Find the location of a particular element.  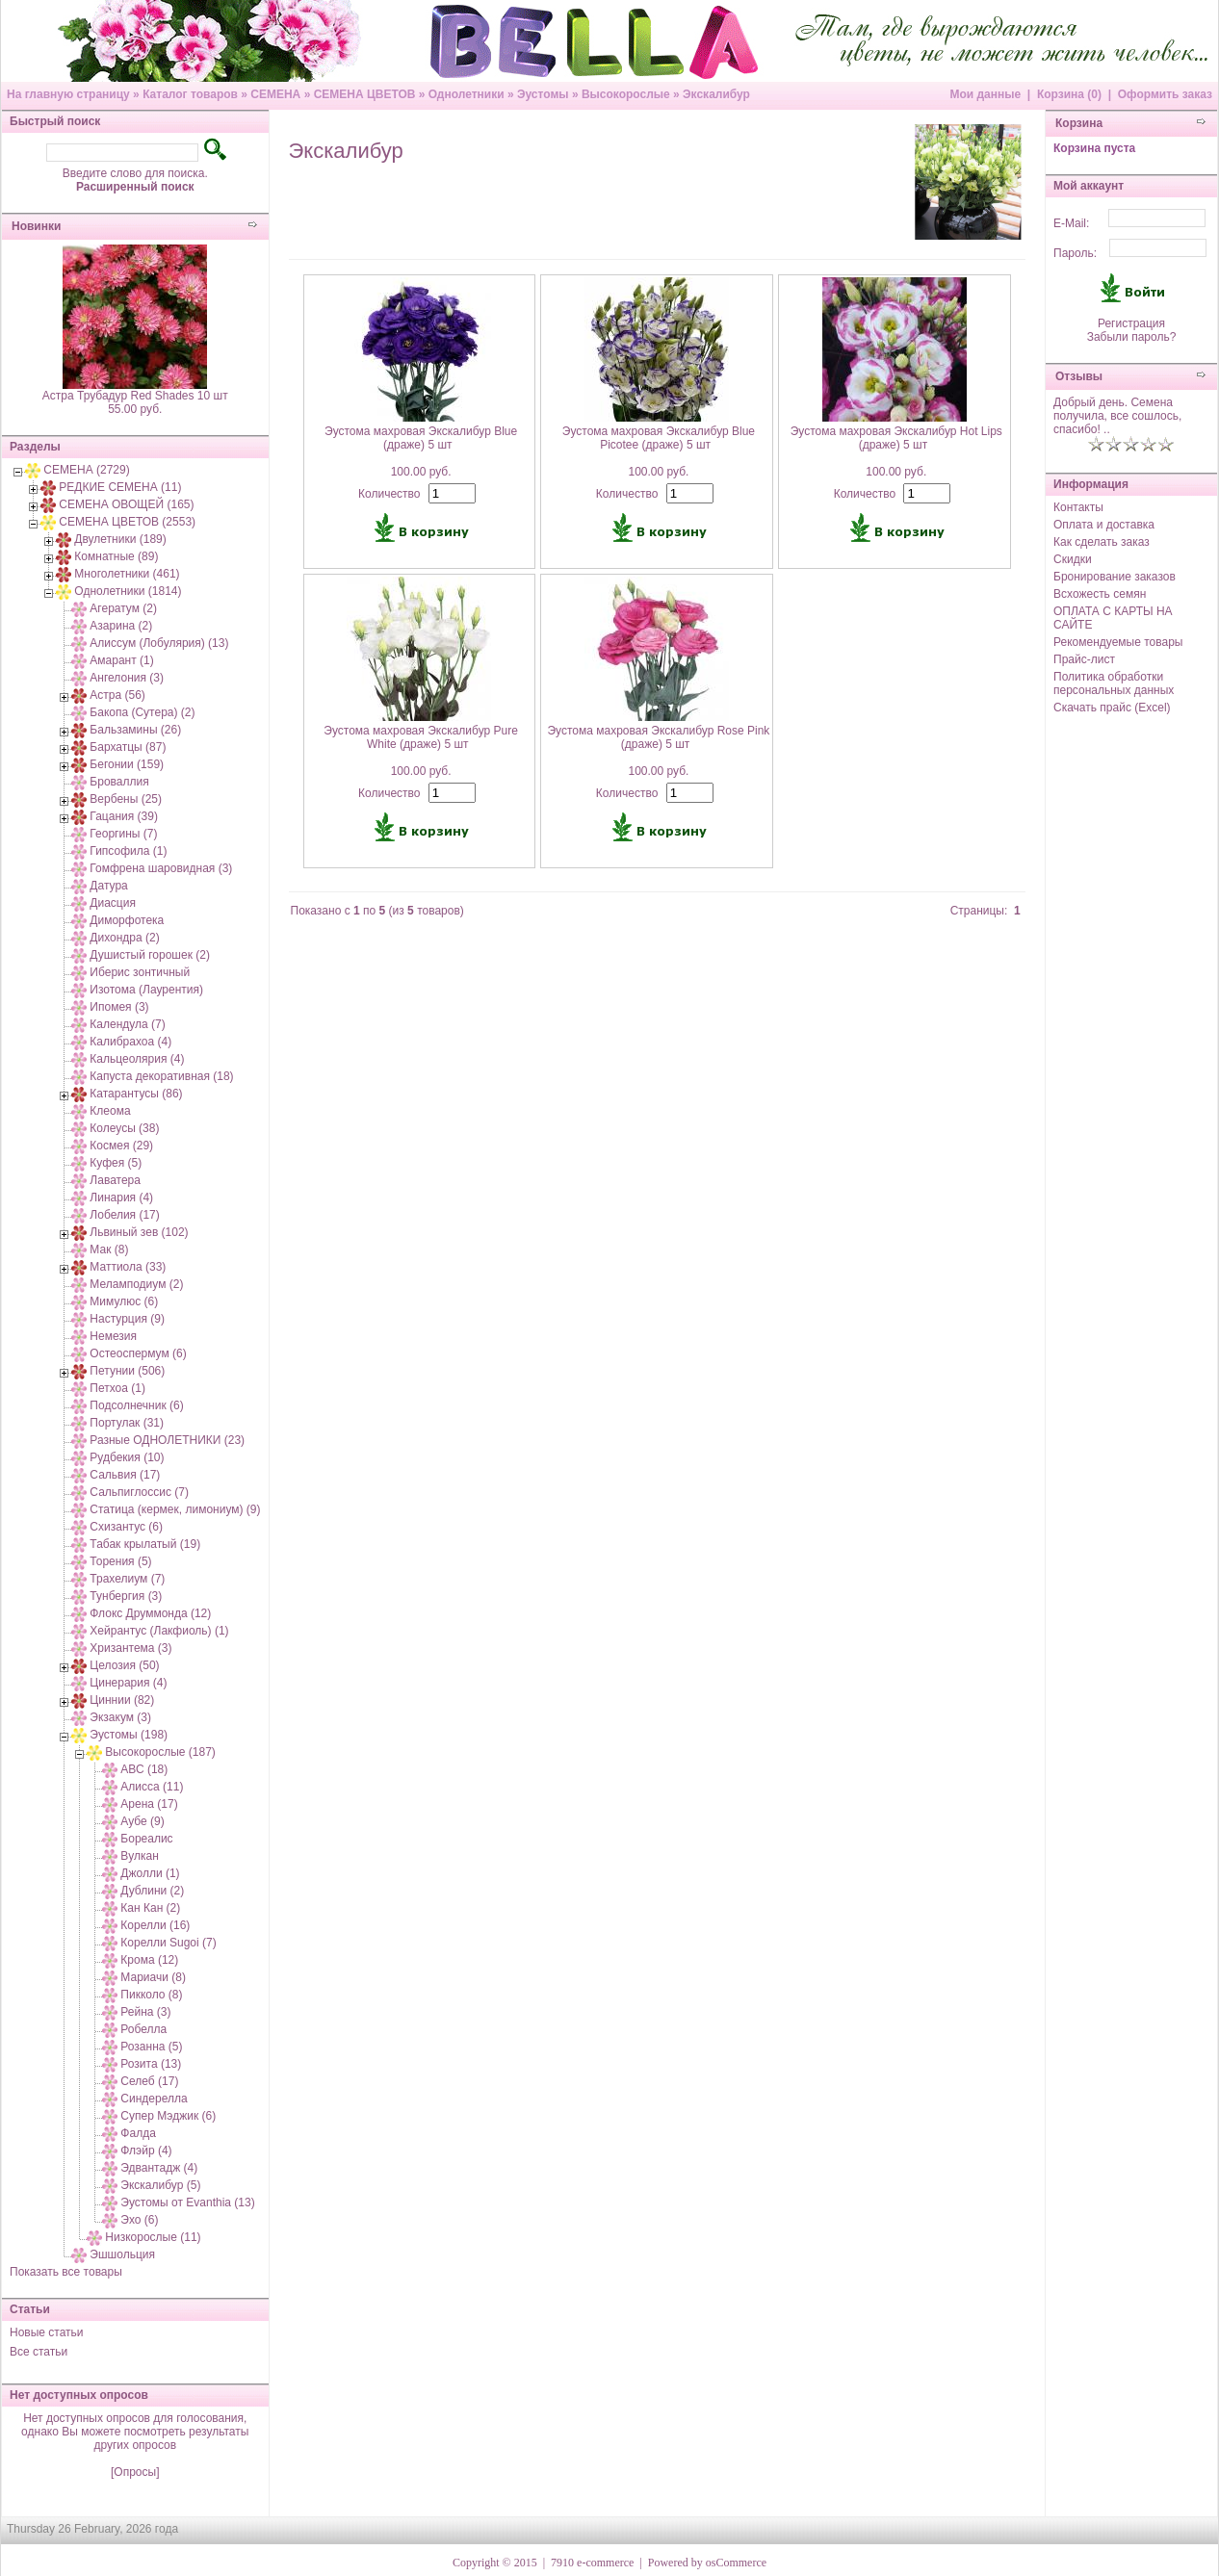

Алиссум (Лобулярия) (13) is located at coordinates (159, 643).